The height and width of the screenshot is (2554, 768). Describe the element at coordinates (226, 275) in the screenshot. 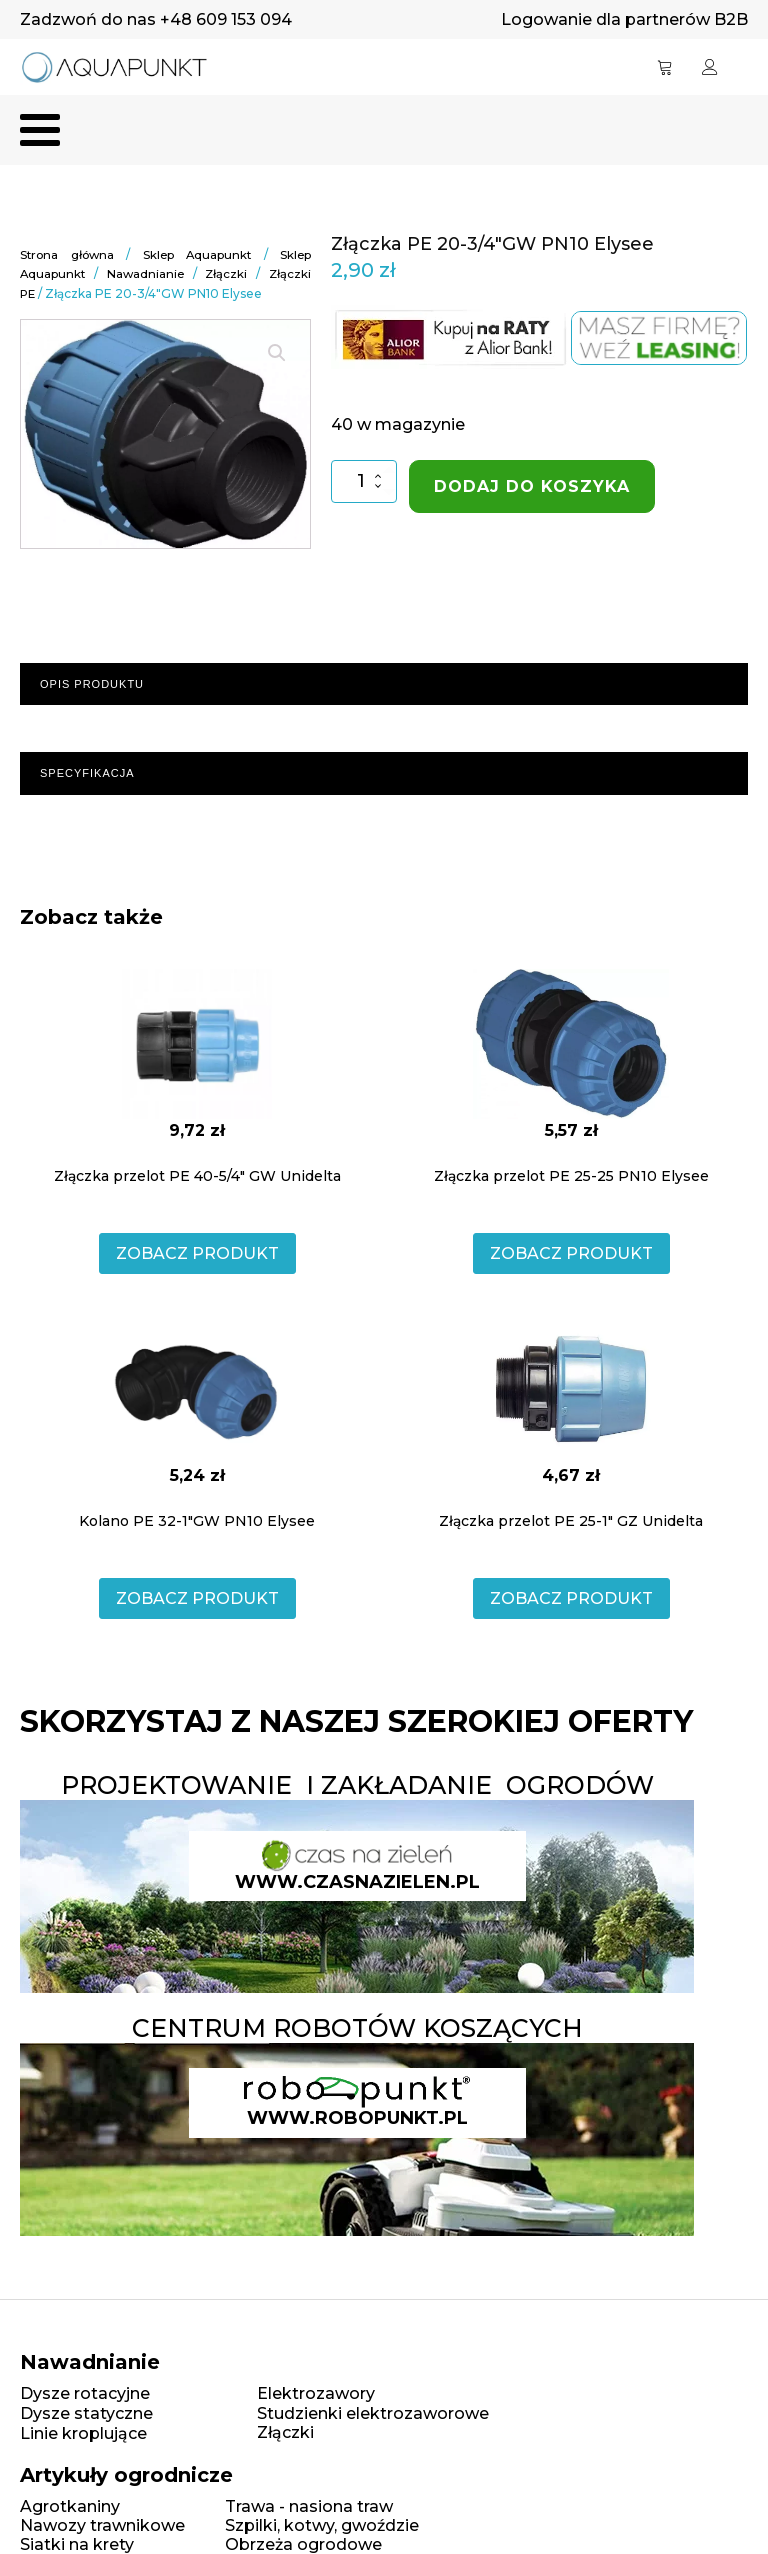

I see `Złączki` at that location.